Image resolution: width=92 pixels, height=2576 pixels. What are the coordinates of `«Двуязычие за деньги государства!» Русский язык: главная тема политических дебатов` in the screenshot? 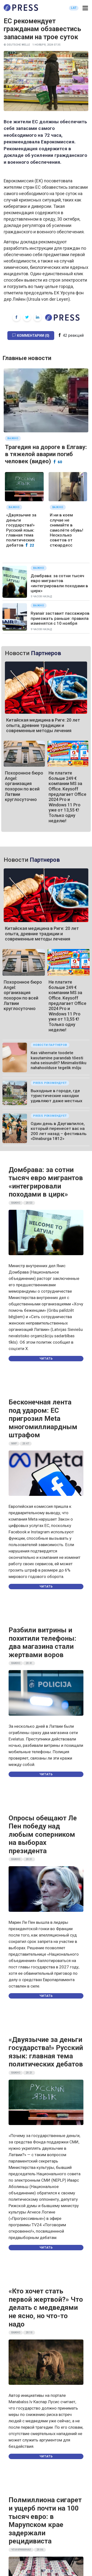 It's located at (21, 530).